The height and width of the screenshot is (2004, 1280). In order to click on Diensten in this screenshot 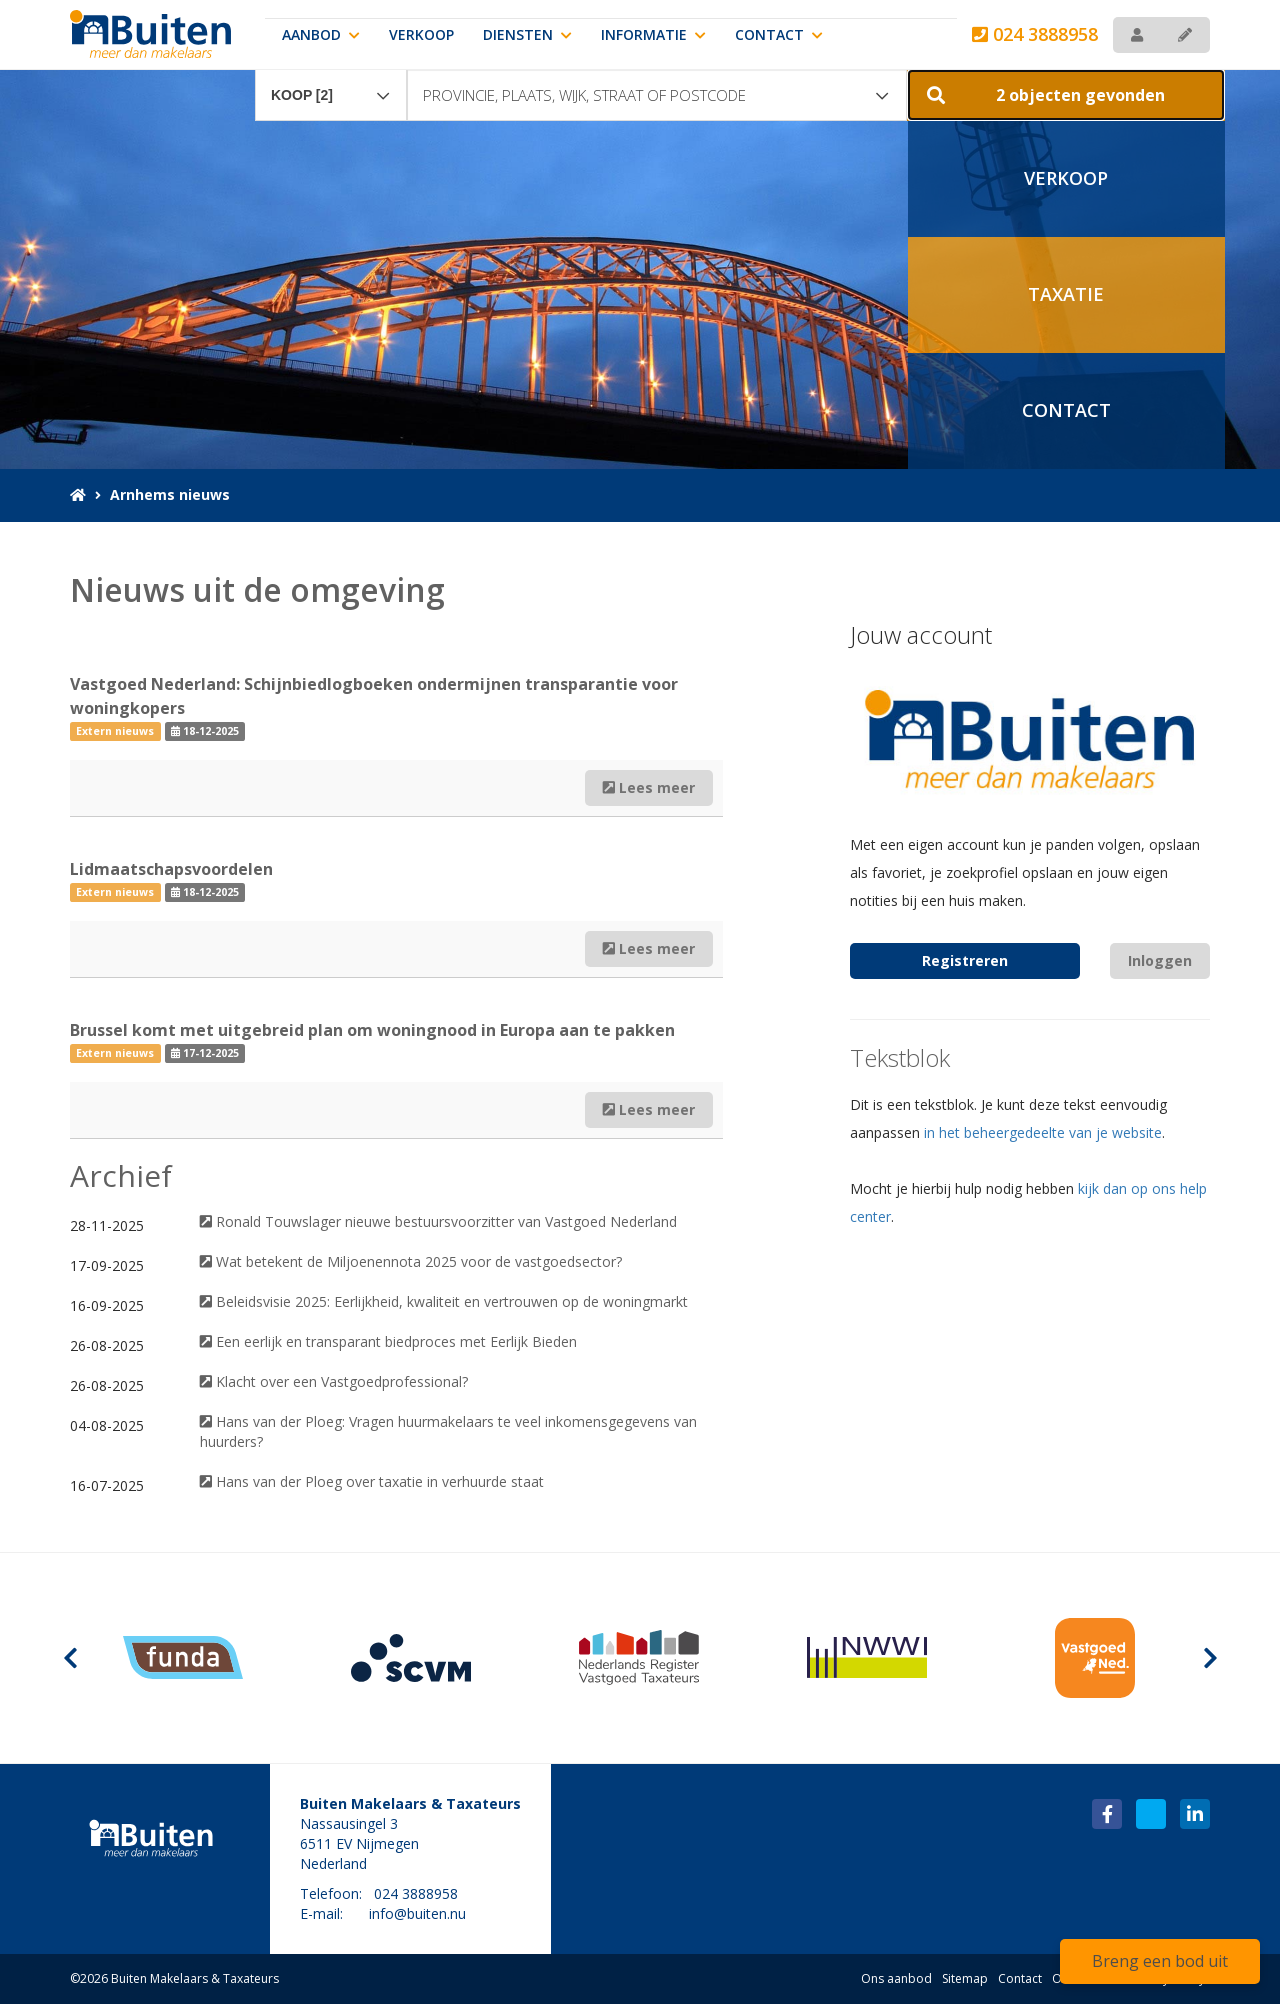, I will do `click(527, 34)`.